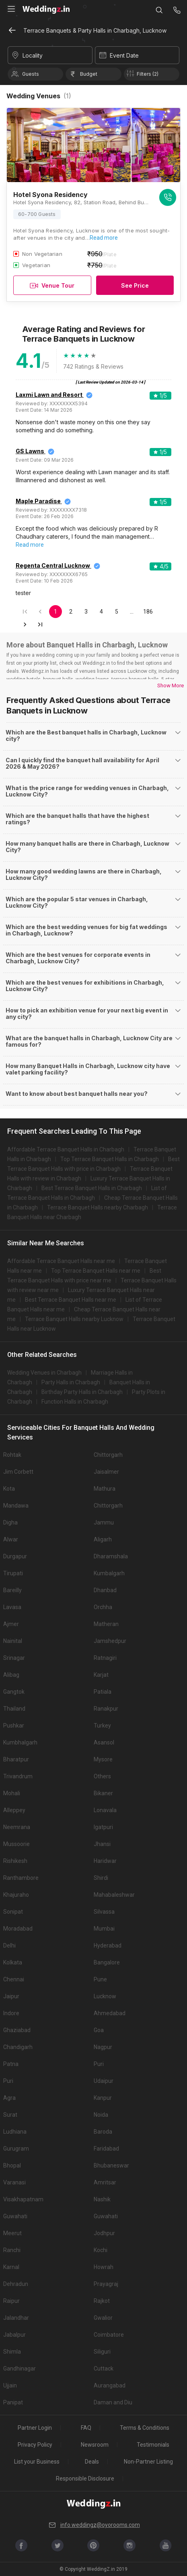  Describe the element at coordinates (110, 1641) in the screenshot. I see `Jamshedpur` at that location.